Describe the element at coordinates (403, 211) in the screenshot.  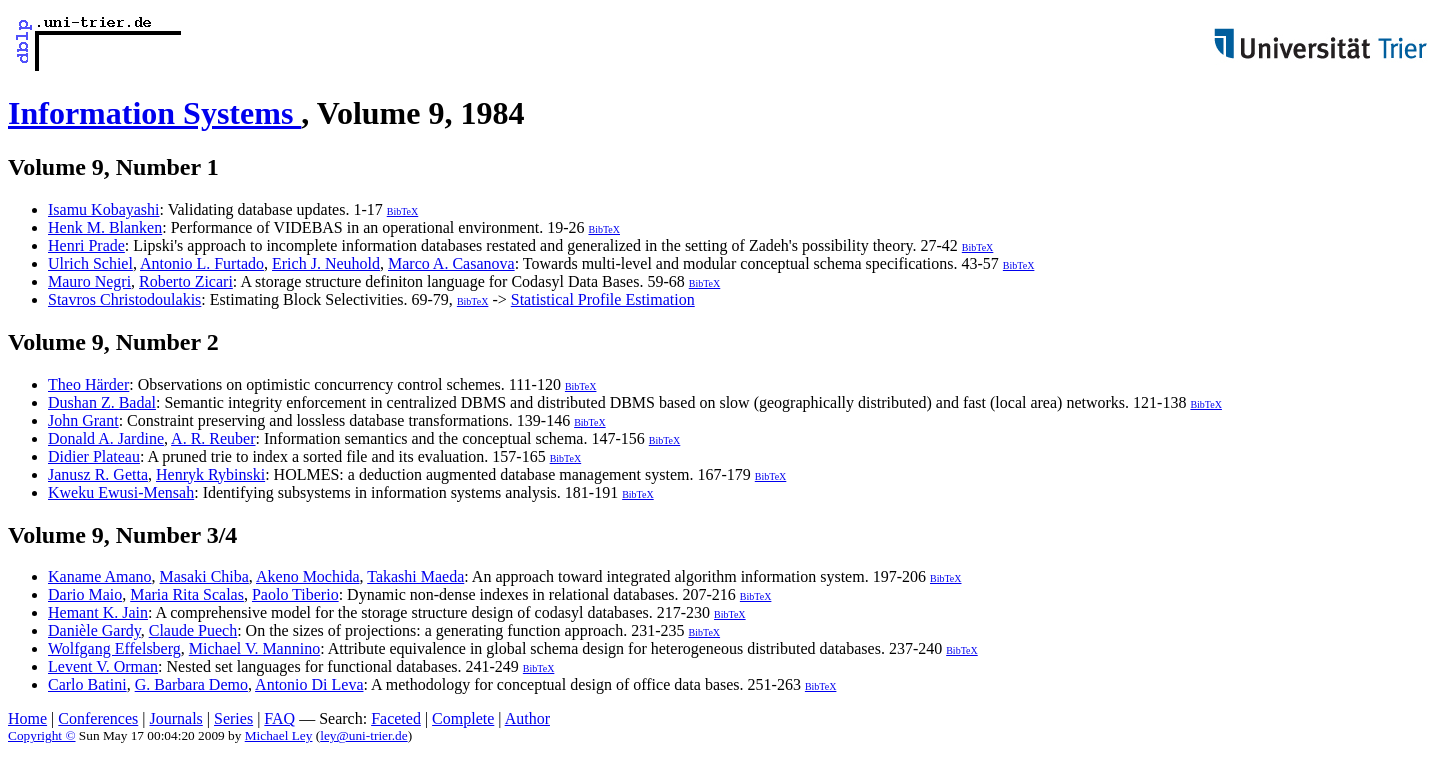
I see `BibTeX` at that location.